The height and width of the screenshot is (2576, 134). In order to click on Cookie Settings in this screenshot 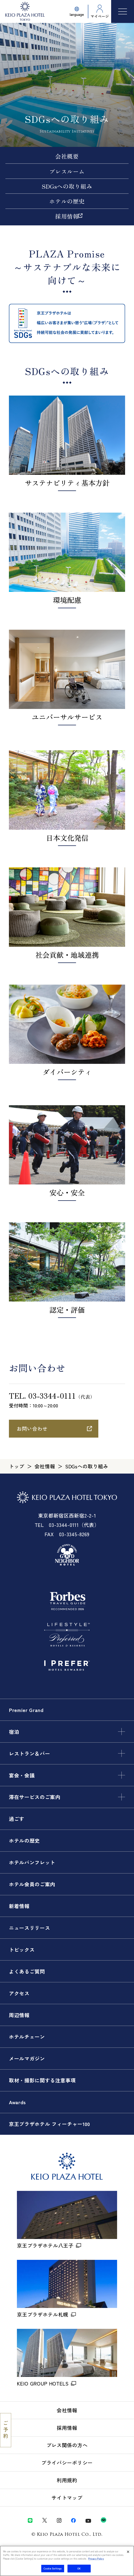, I will do `click(52, 2568)`.